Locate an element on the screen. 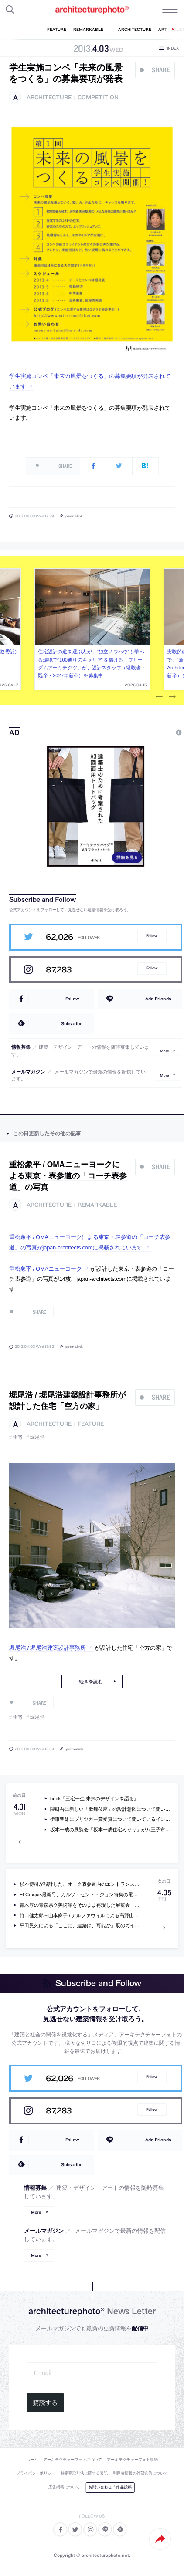 The image size is (184, 2576). Previous is located at coordinates (159, 697).